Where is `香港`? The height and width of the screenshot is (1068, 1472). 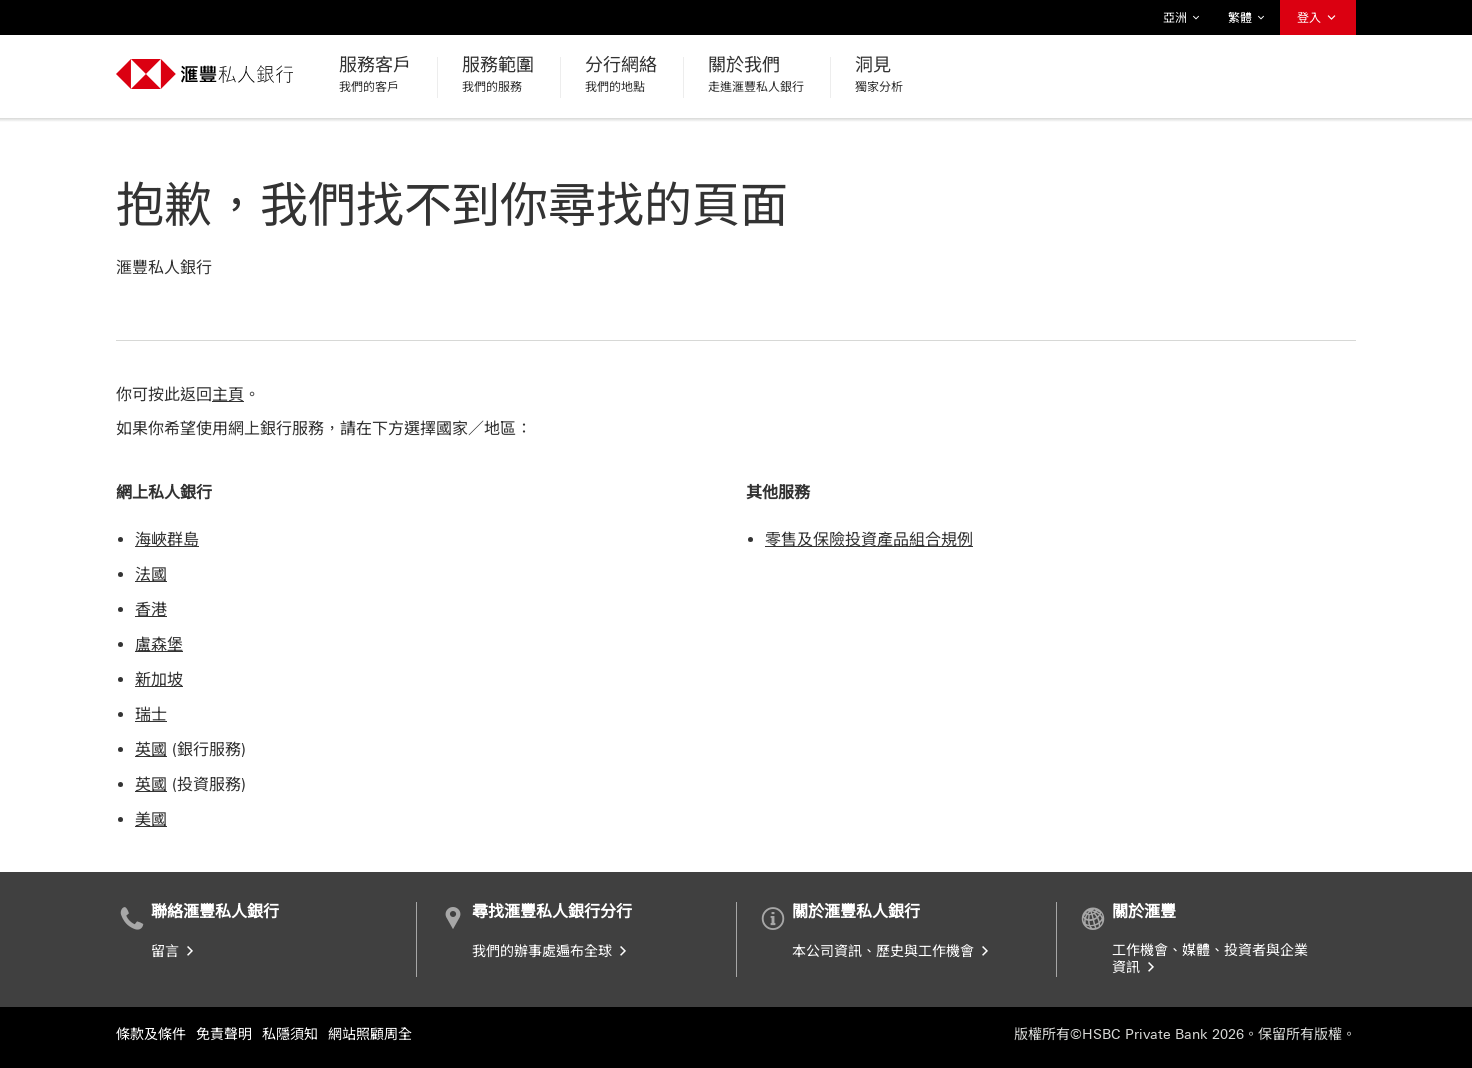
香港 is located at coordinates (151, 609).